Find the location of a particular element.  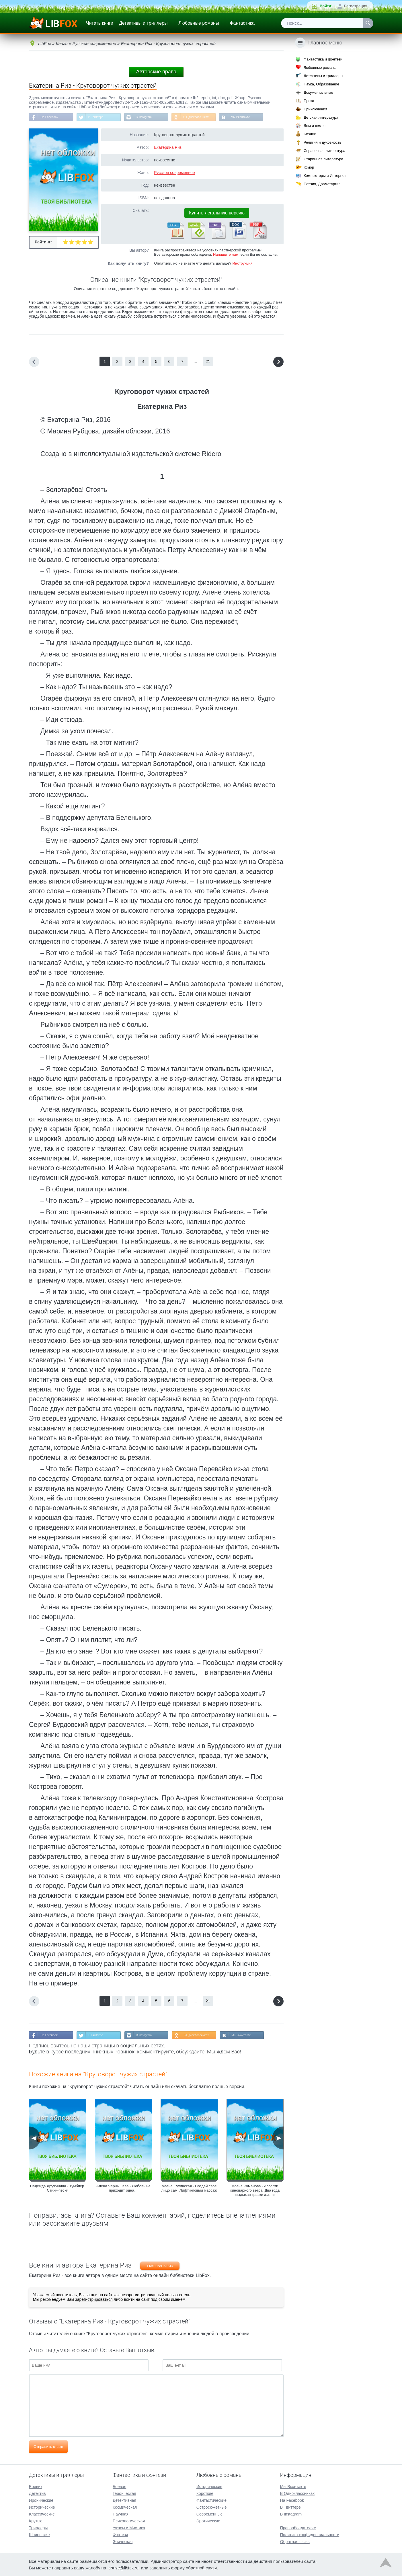

Поэзия, Драматургия is located at coordinates (322, 184).